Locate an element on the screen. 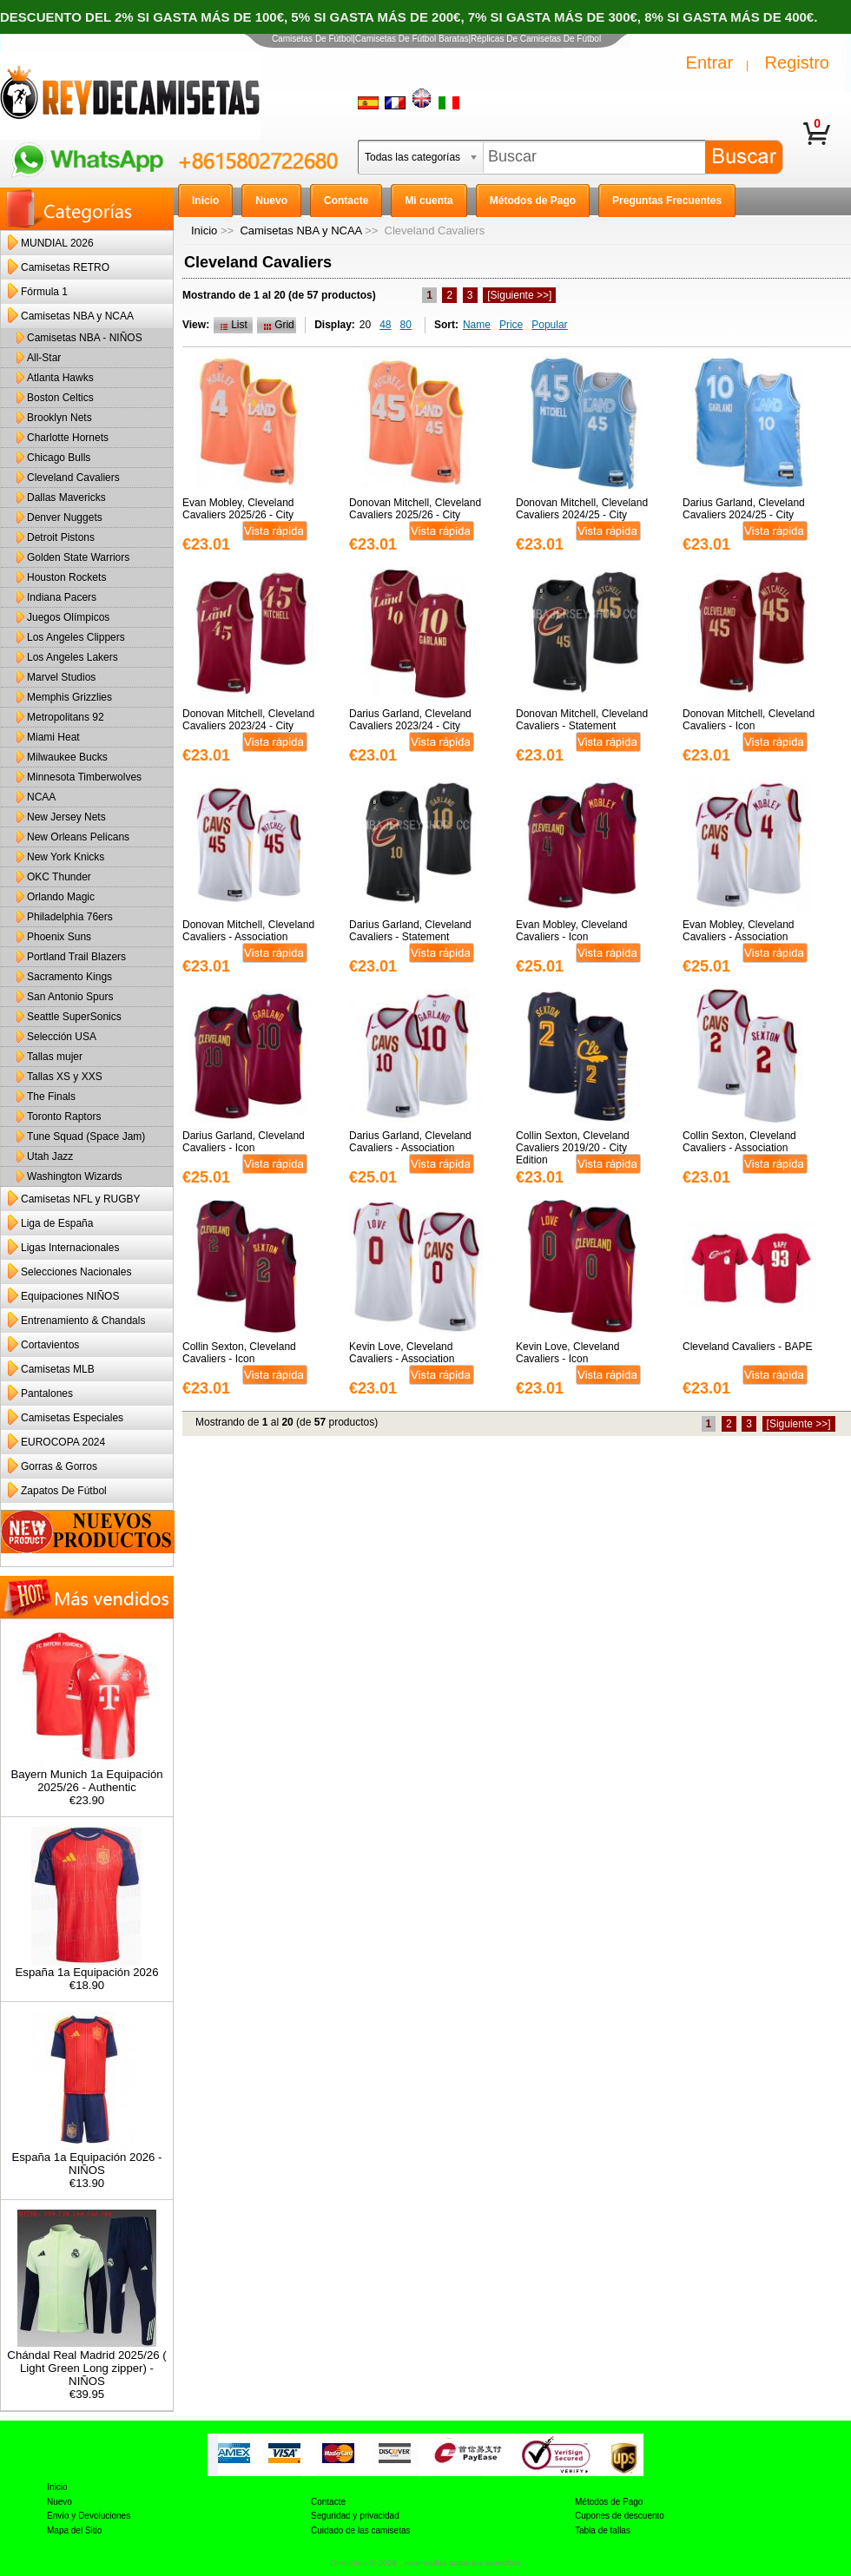  Denver Nuggets is located at coordinates (64, 517).